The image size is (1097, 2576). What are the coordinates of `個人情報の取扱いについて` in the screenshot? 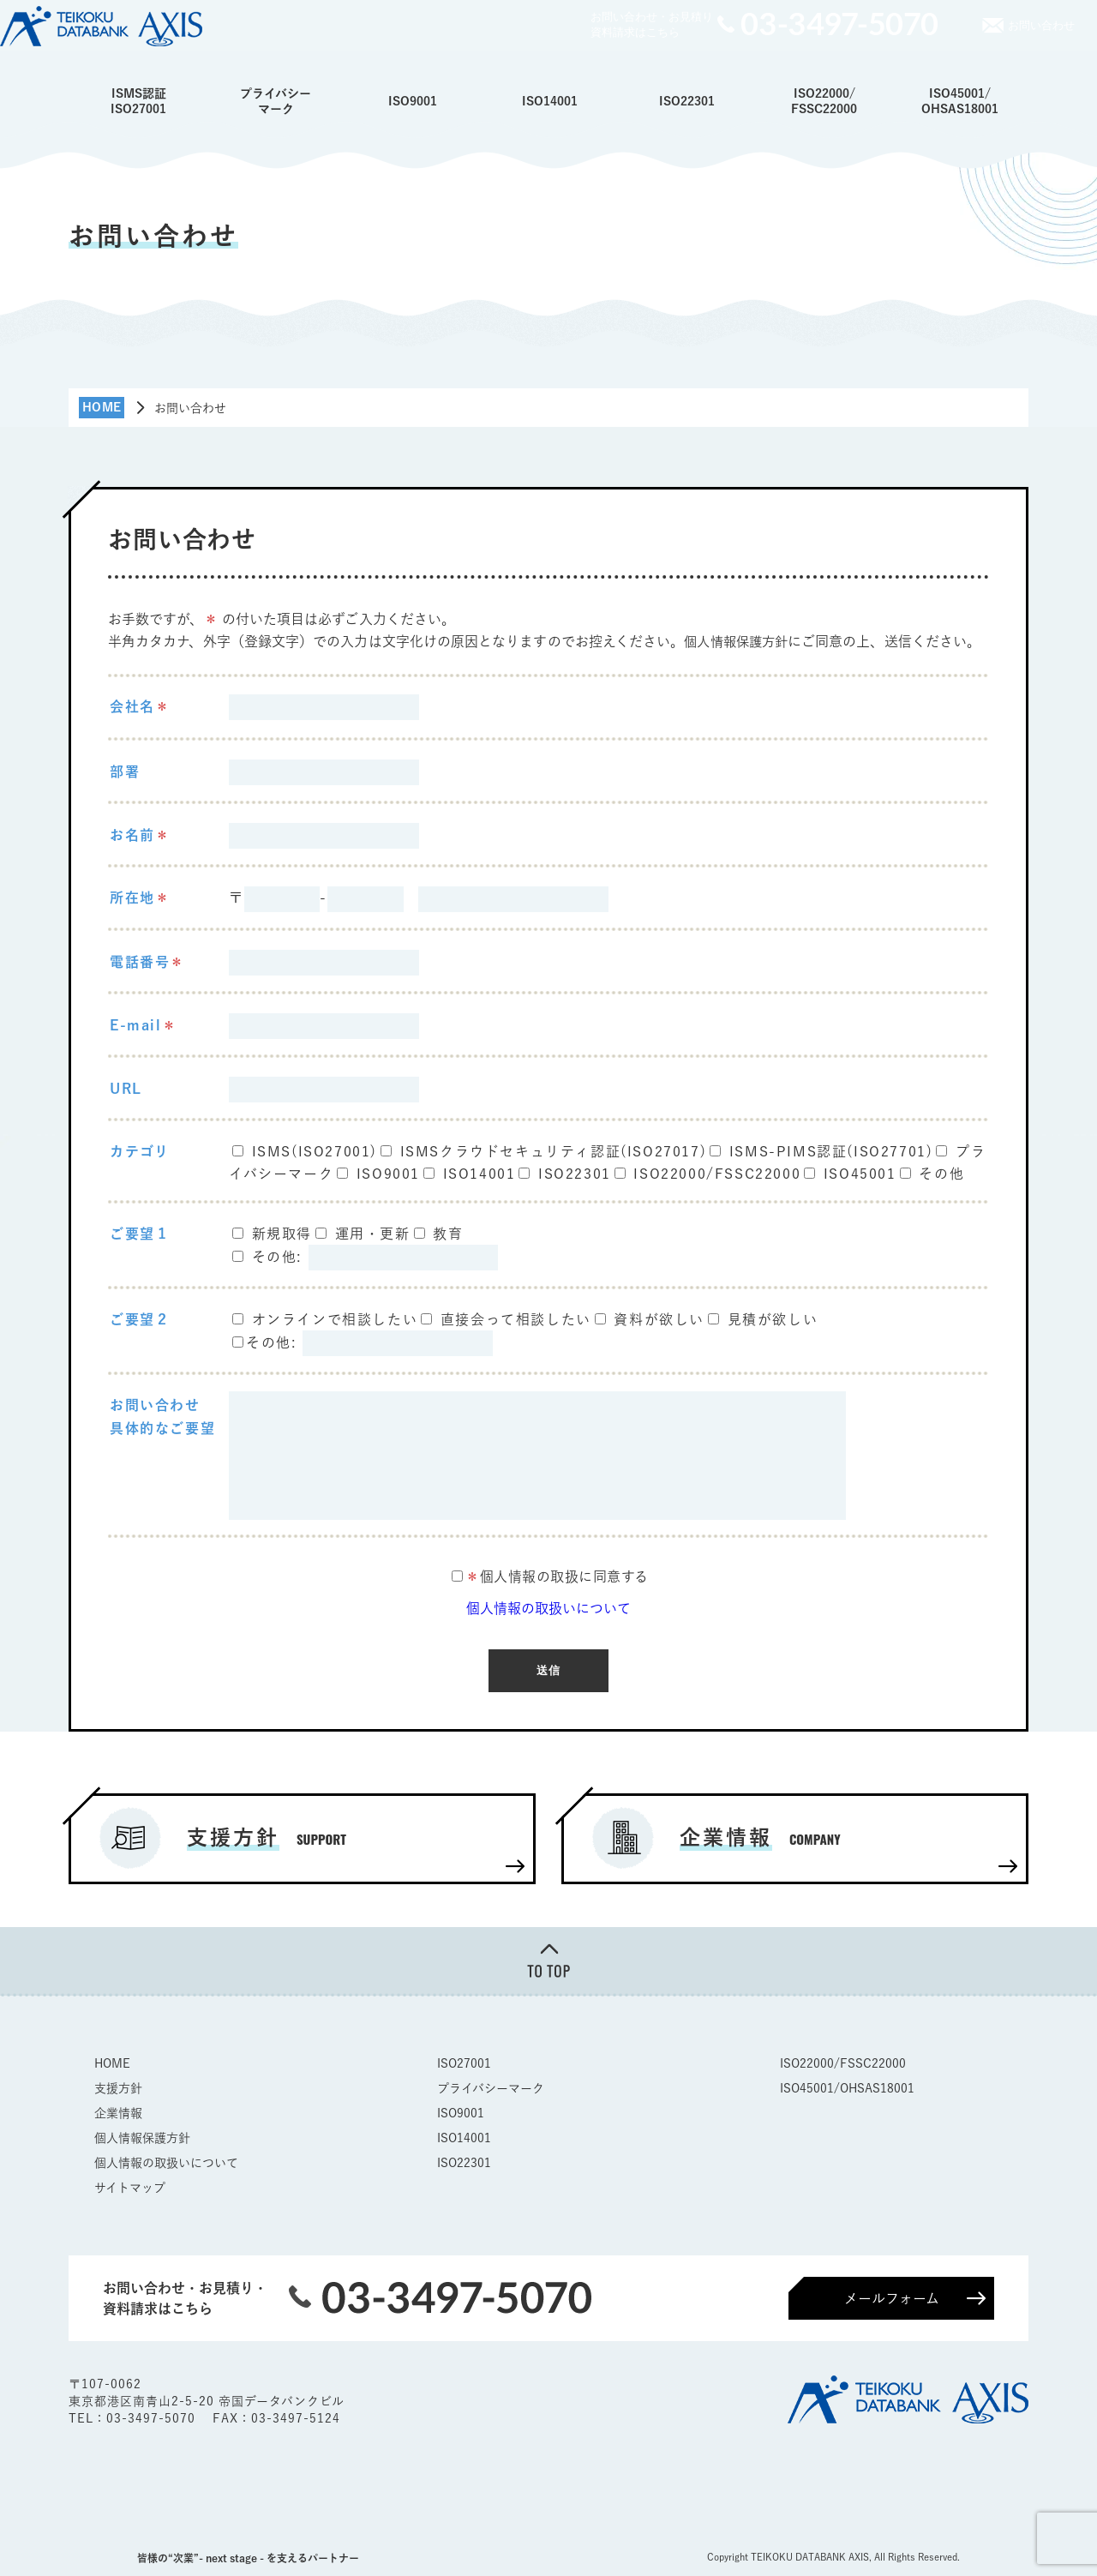 It's located at (548, 1608).